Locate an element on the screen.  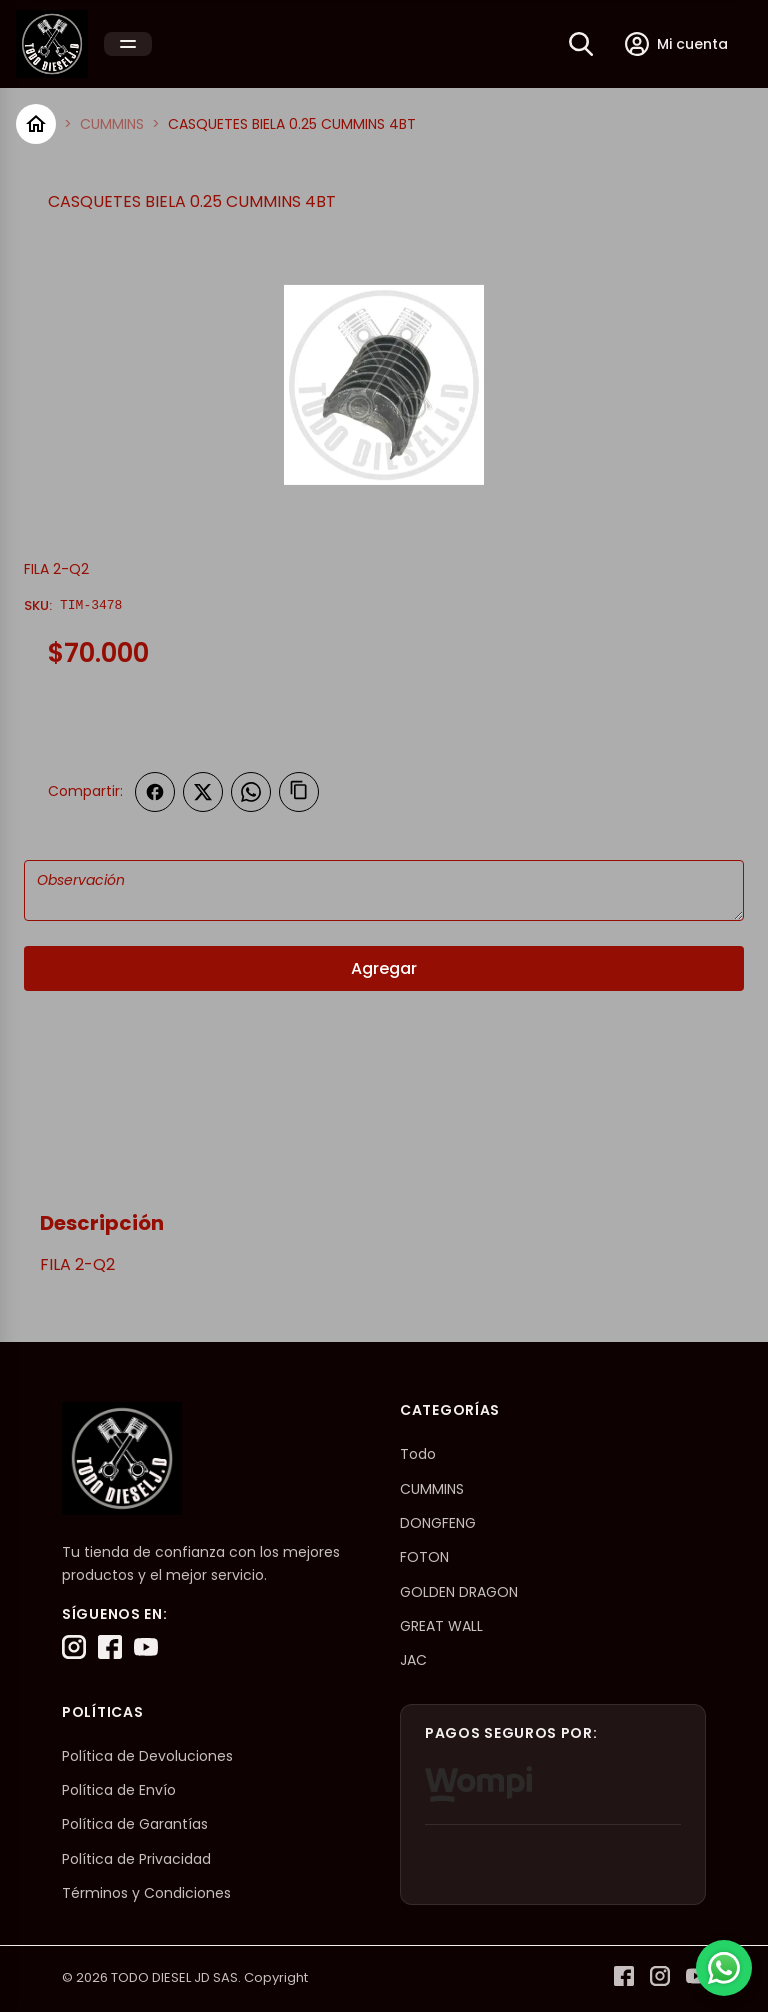
[Facebook] is located at coordinates (110, 1647).